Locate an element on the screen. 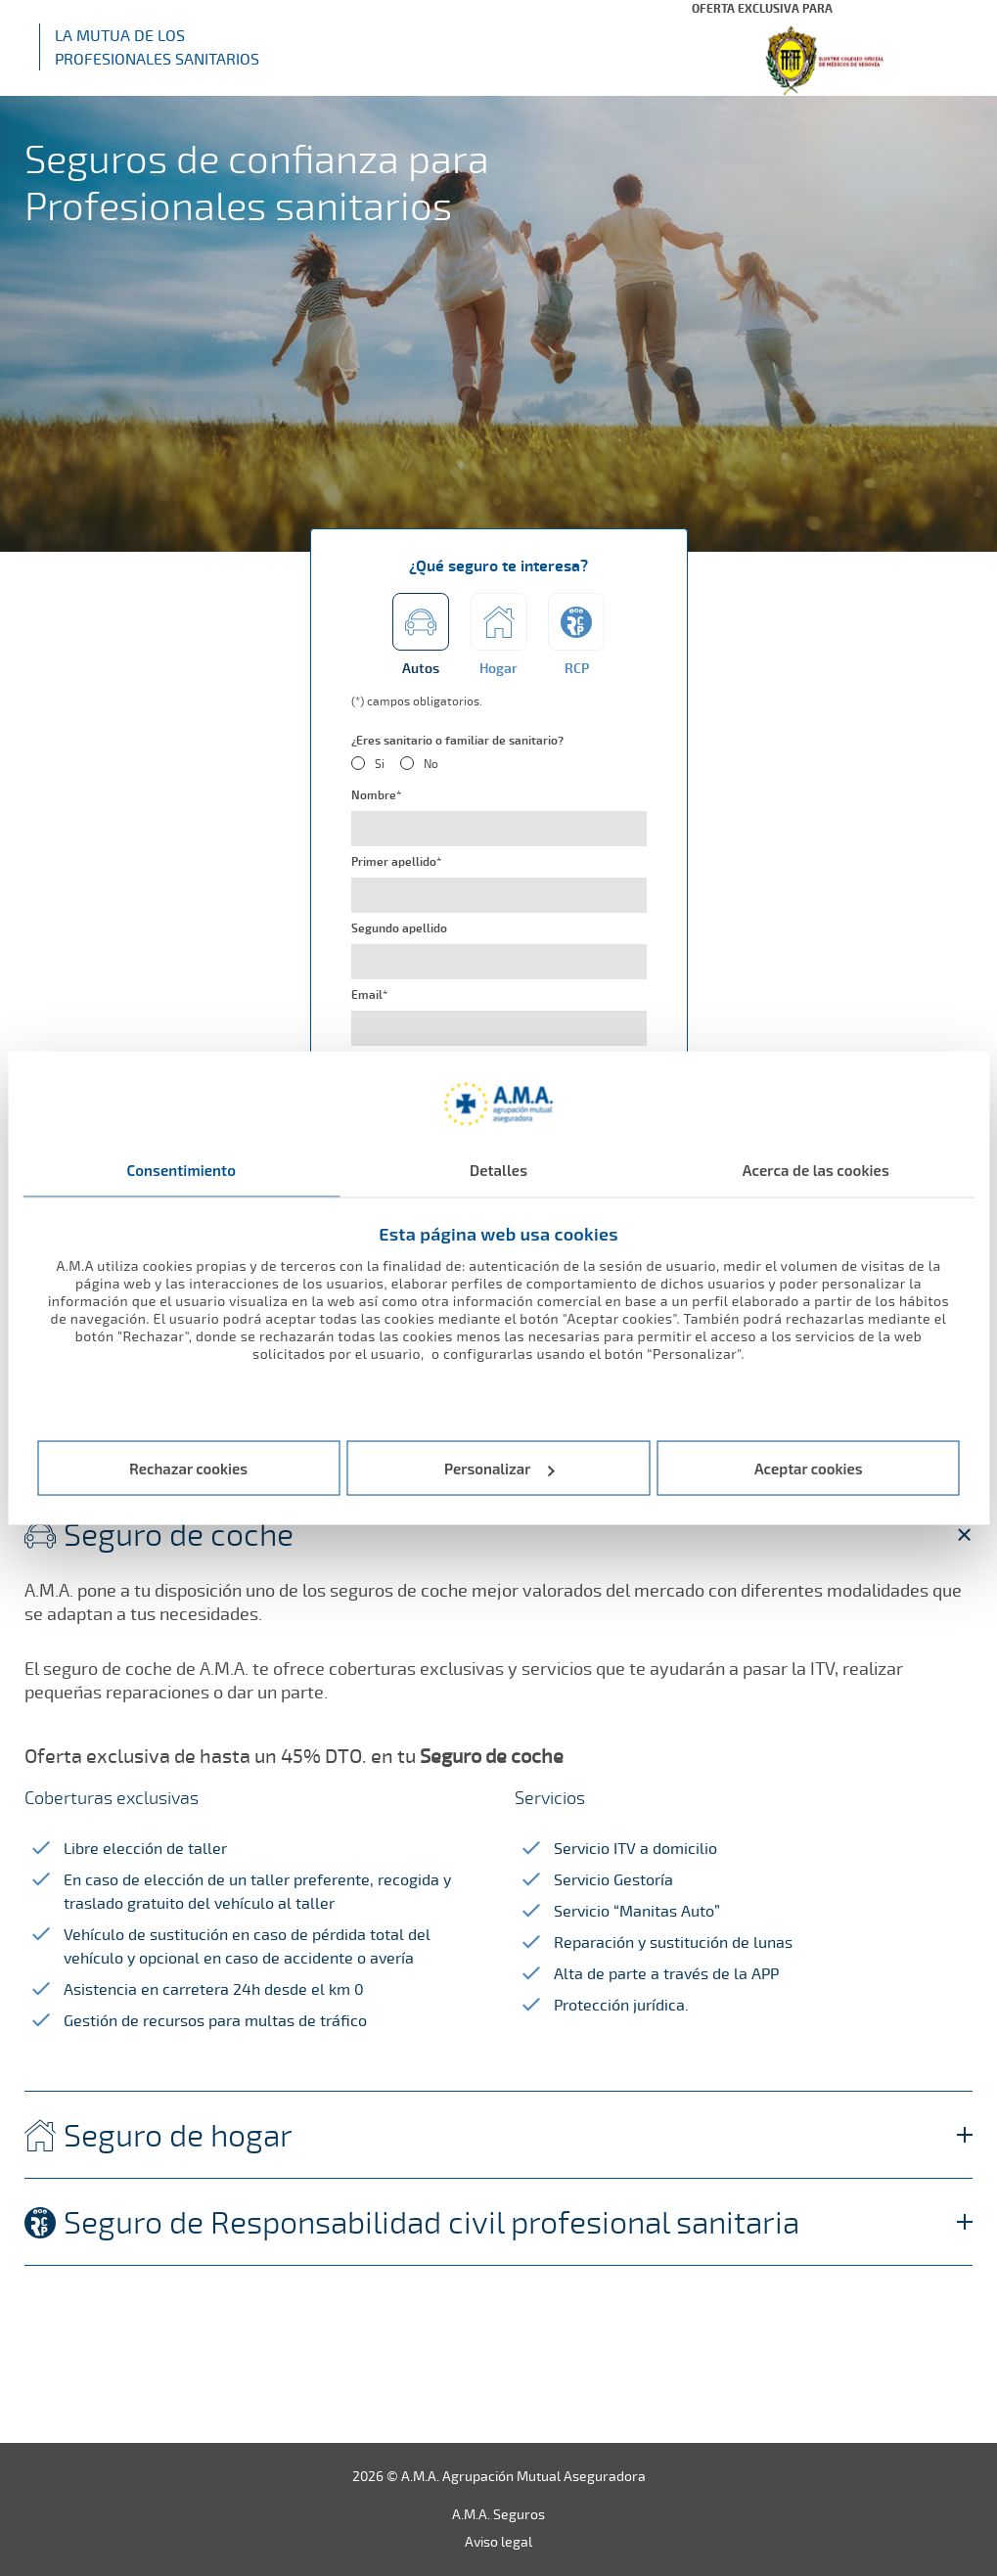 The image size is (997, 2576). Nombre* is located at coordinates (376, 795).